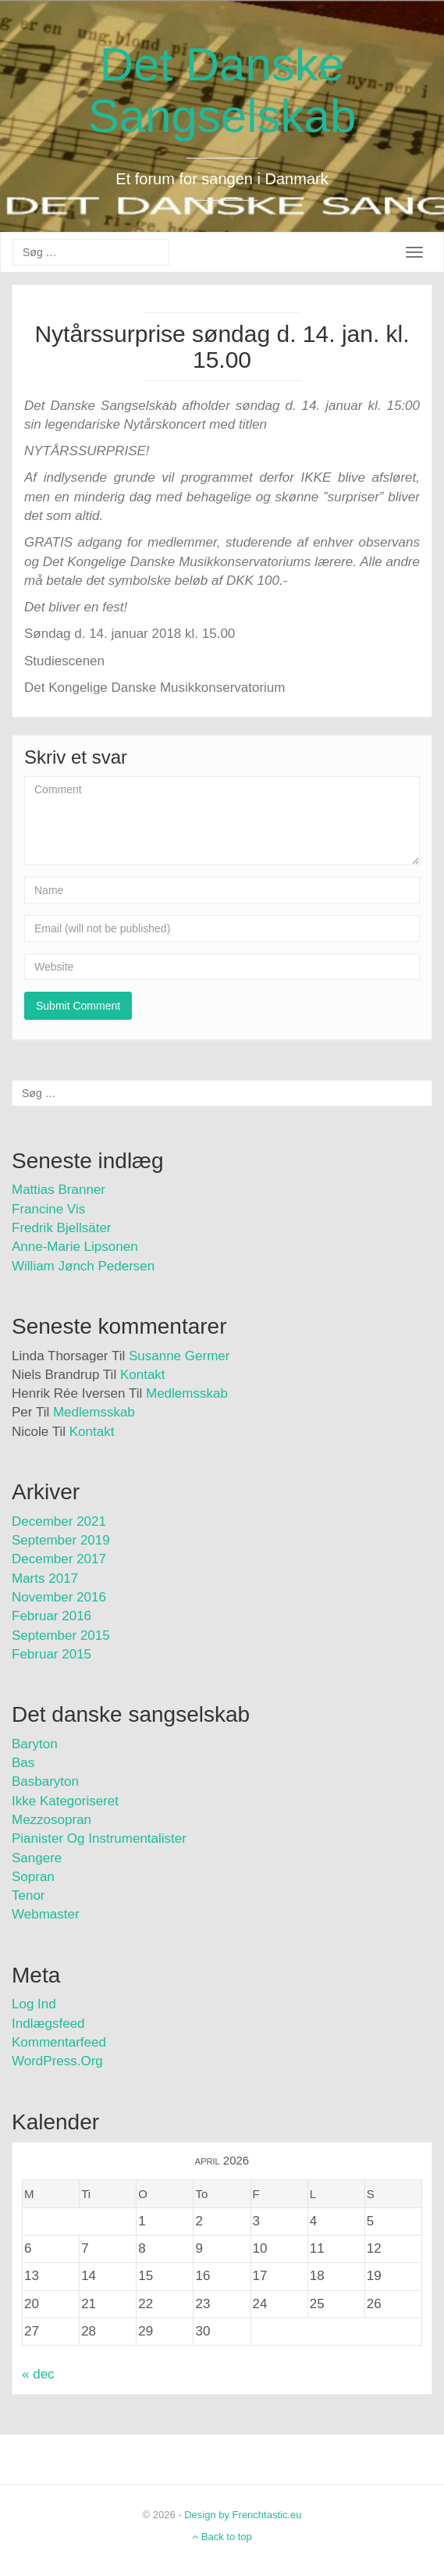 The height and width of the screenshot is (2576, 444). What do you see at coordinates (222, 90) in the screenshot?
I see `Det Danske Sangselskab` at bounding box center [222, 90].